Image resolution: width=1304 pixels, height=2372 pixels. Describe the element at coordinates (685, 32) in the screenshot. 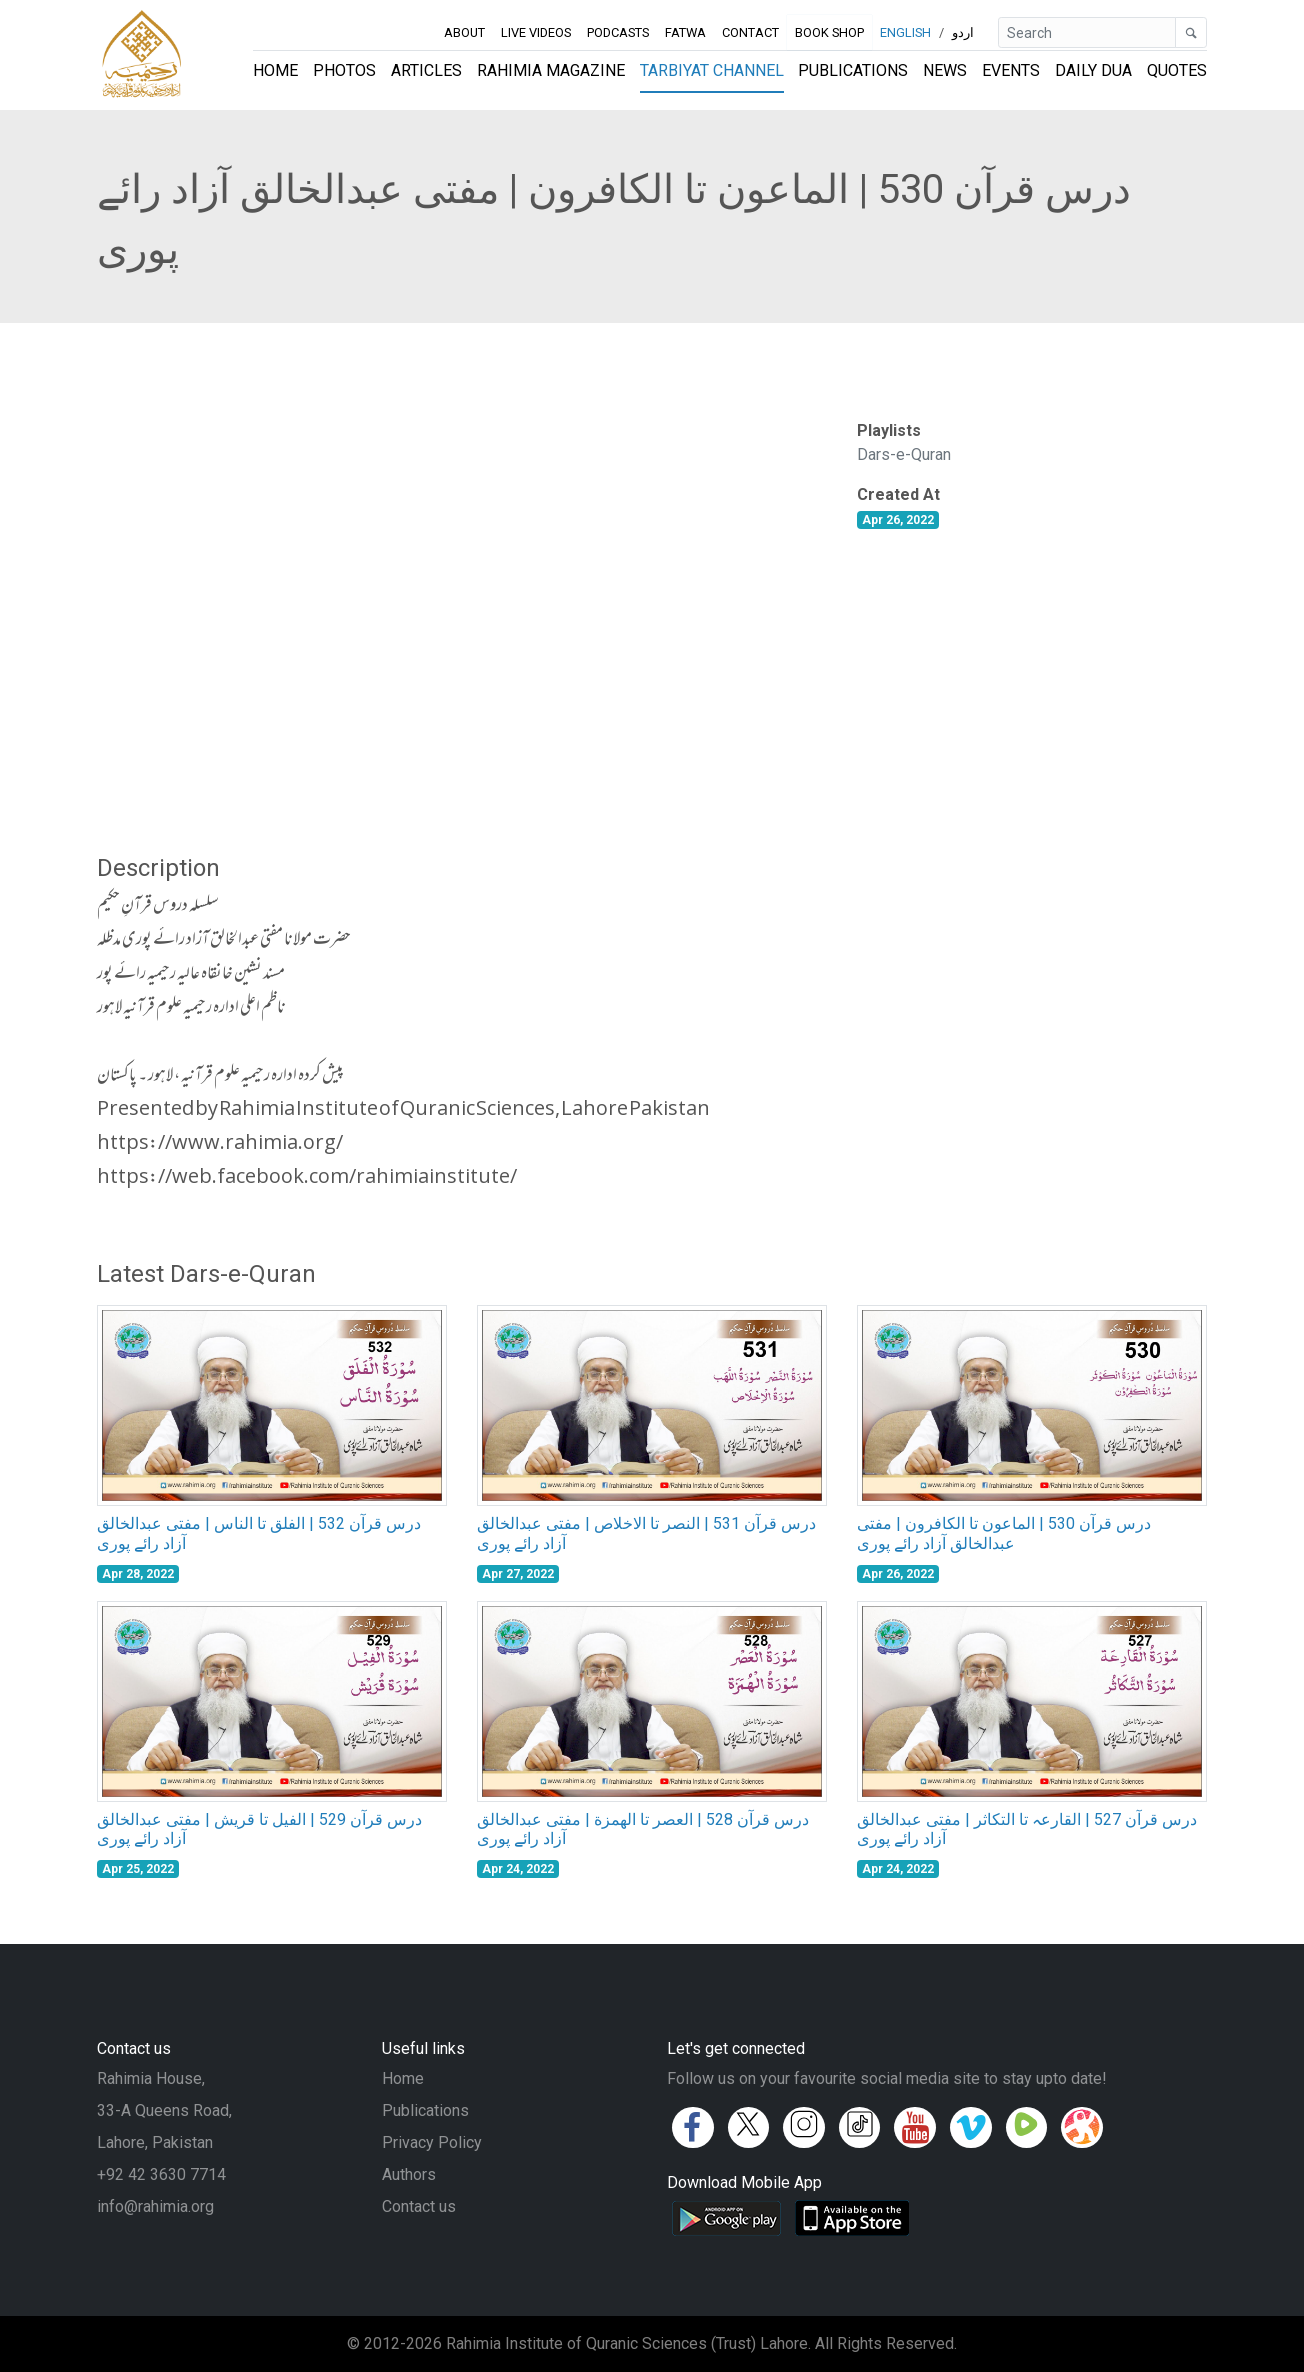

I see `Fatwa` at that location.